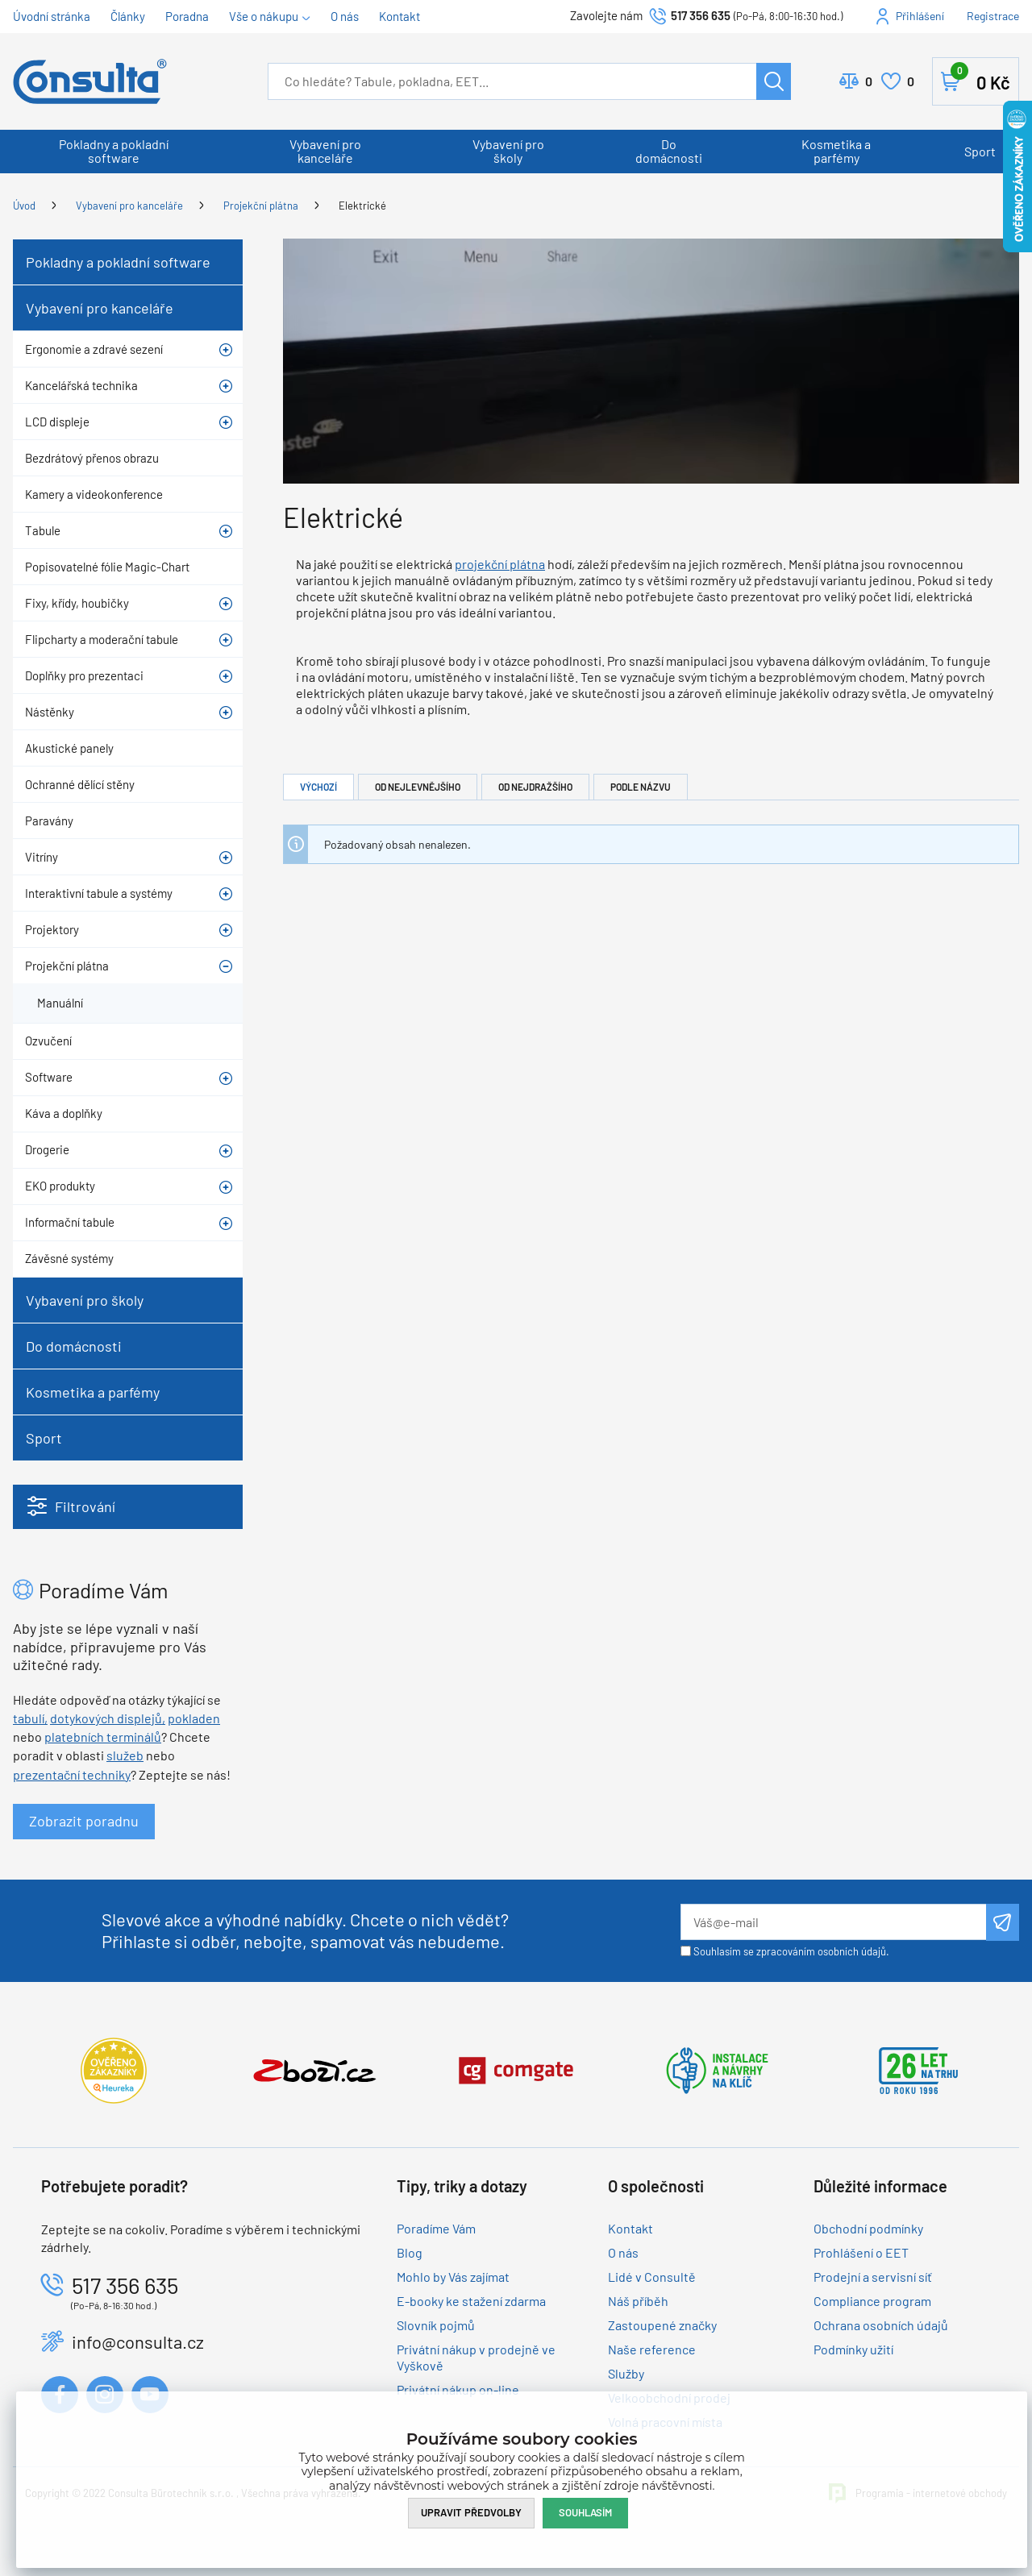  I want to click on Úvodní stránka, so click(51, 16).